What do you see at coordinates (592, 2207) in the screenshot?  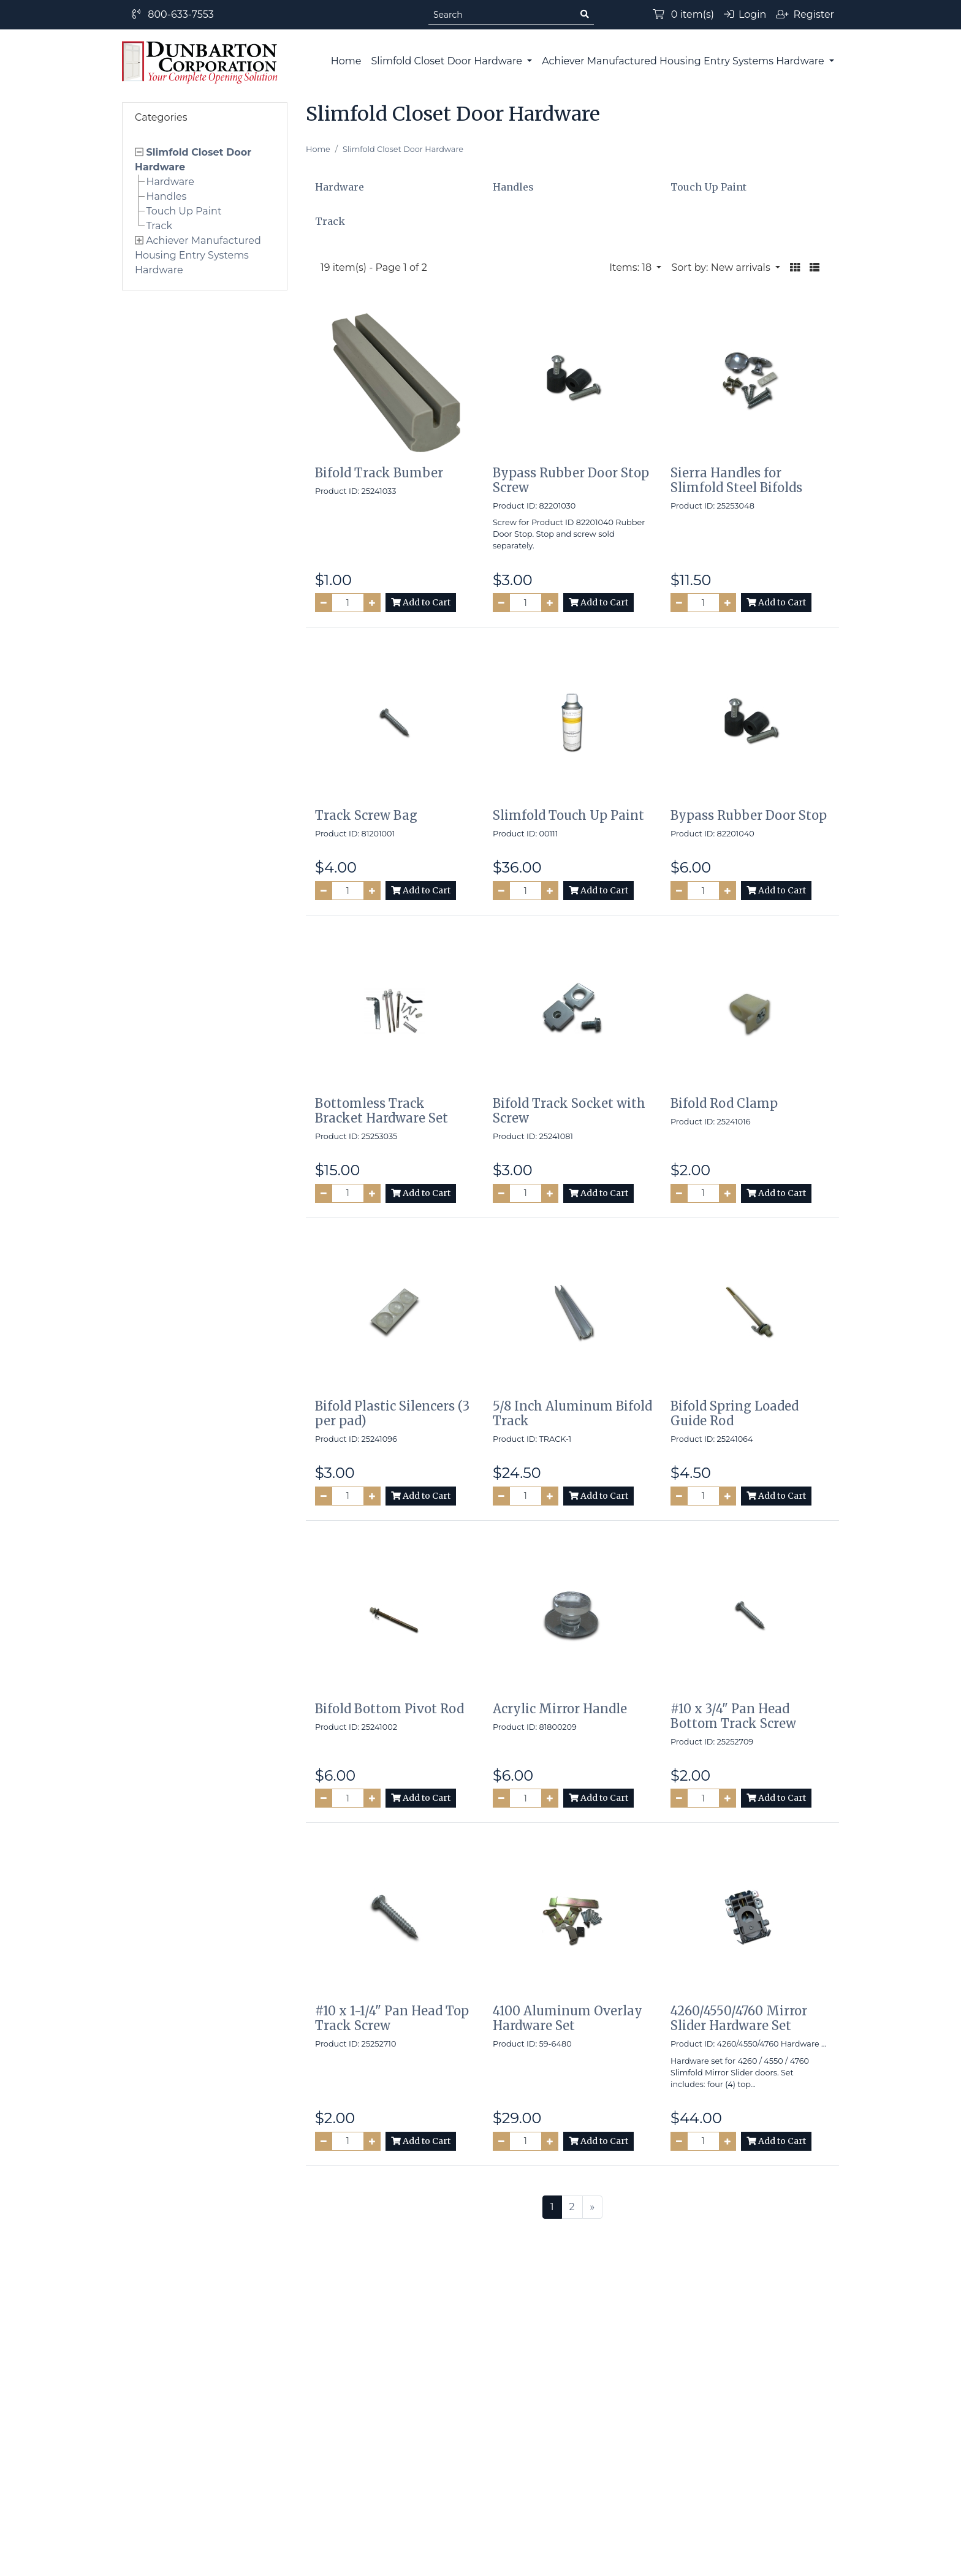 I see `[Next >>]` at bounding box center [592, 2207].